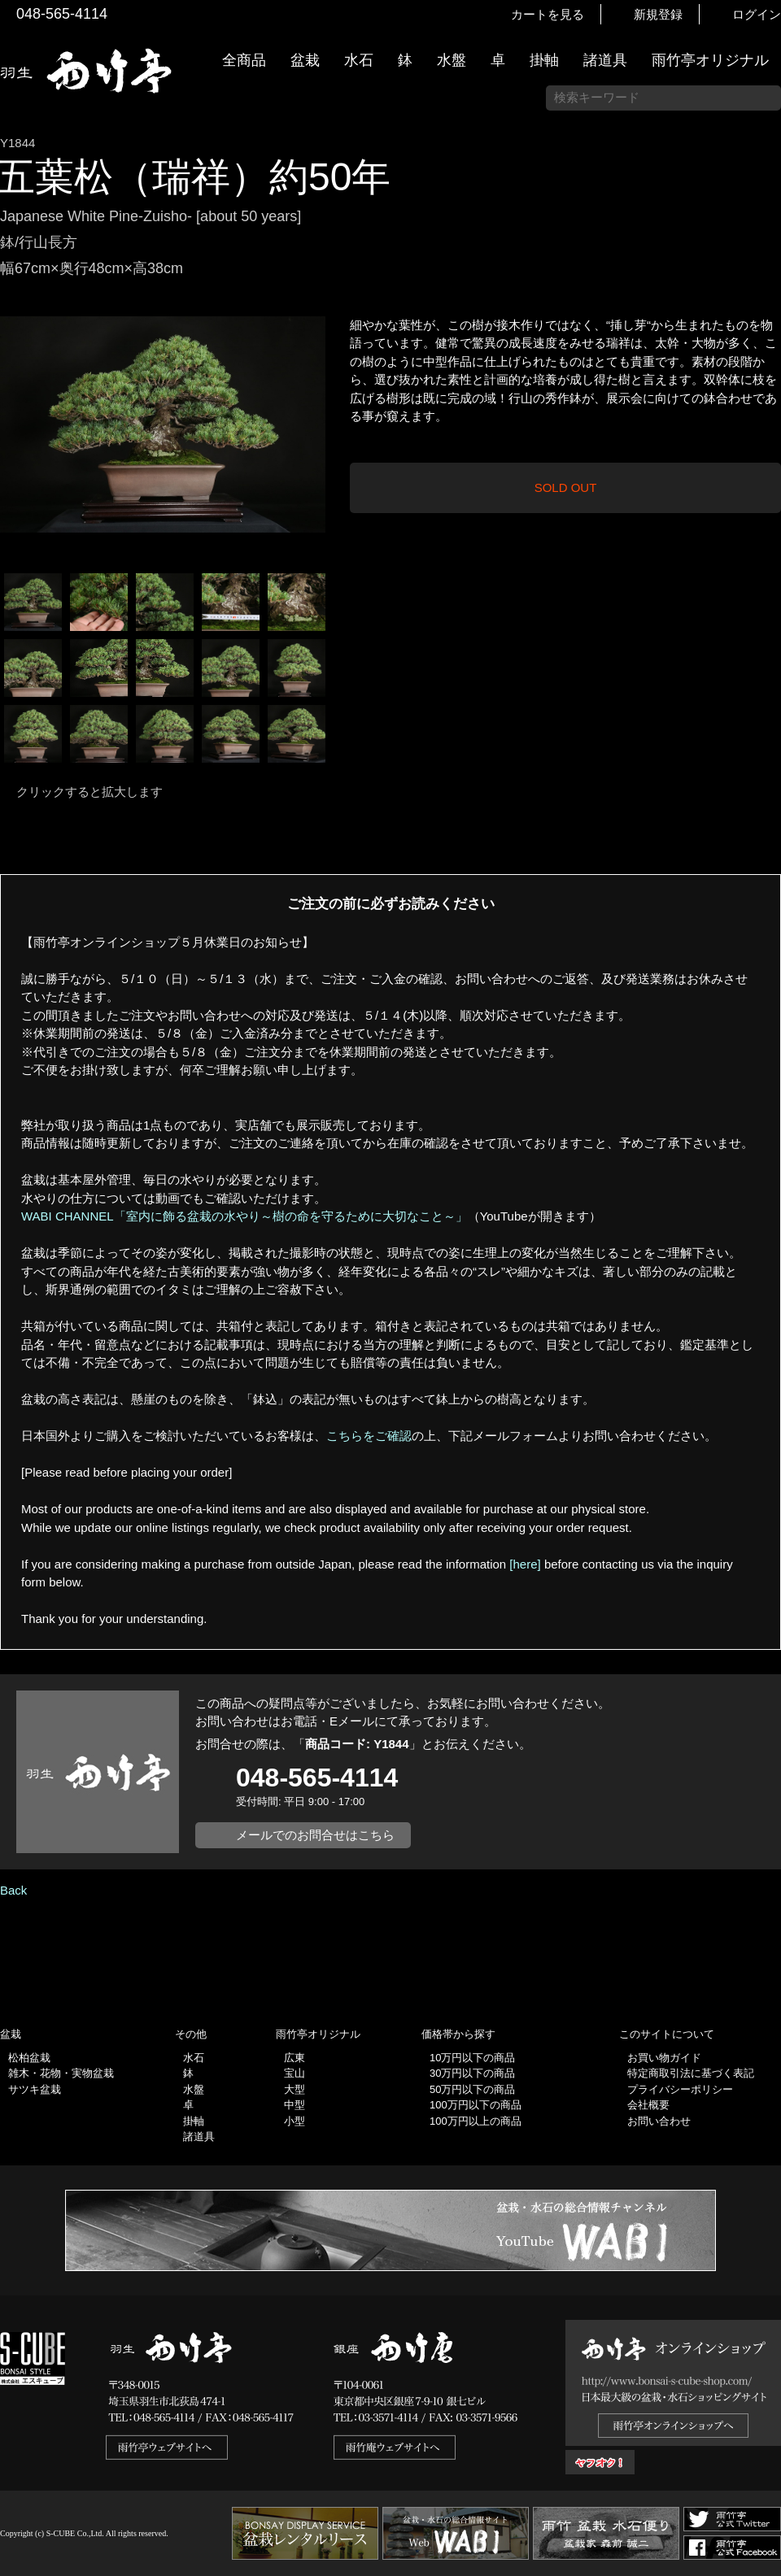 The height and width of the screenshot is (2576, 781). I want to click on 盆栽, so click(305, 60).